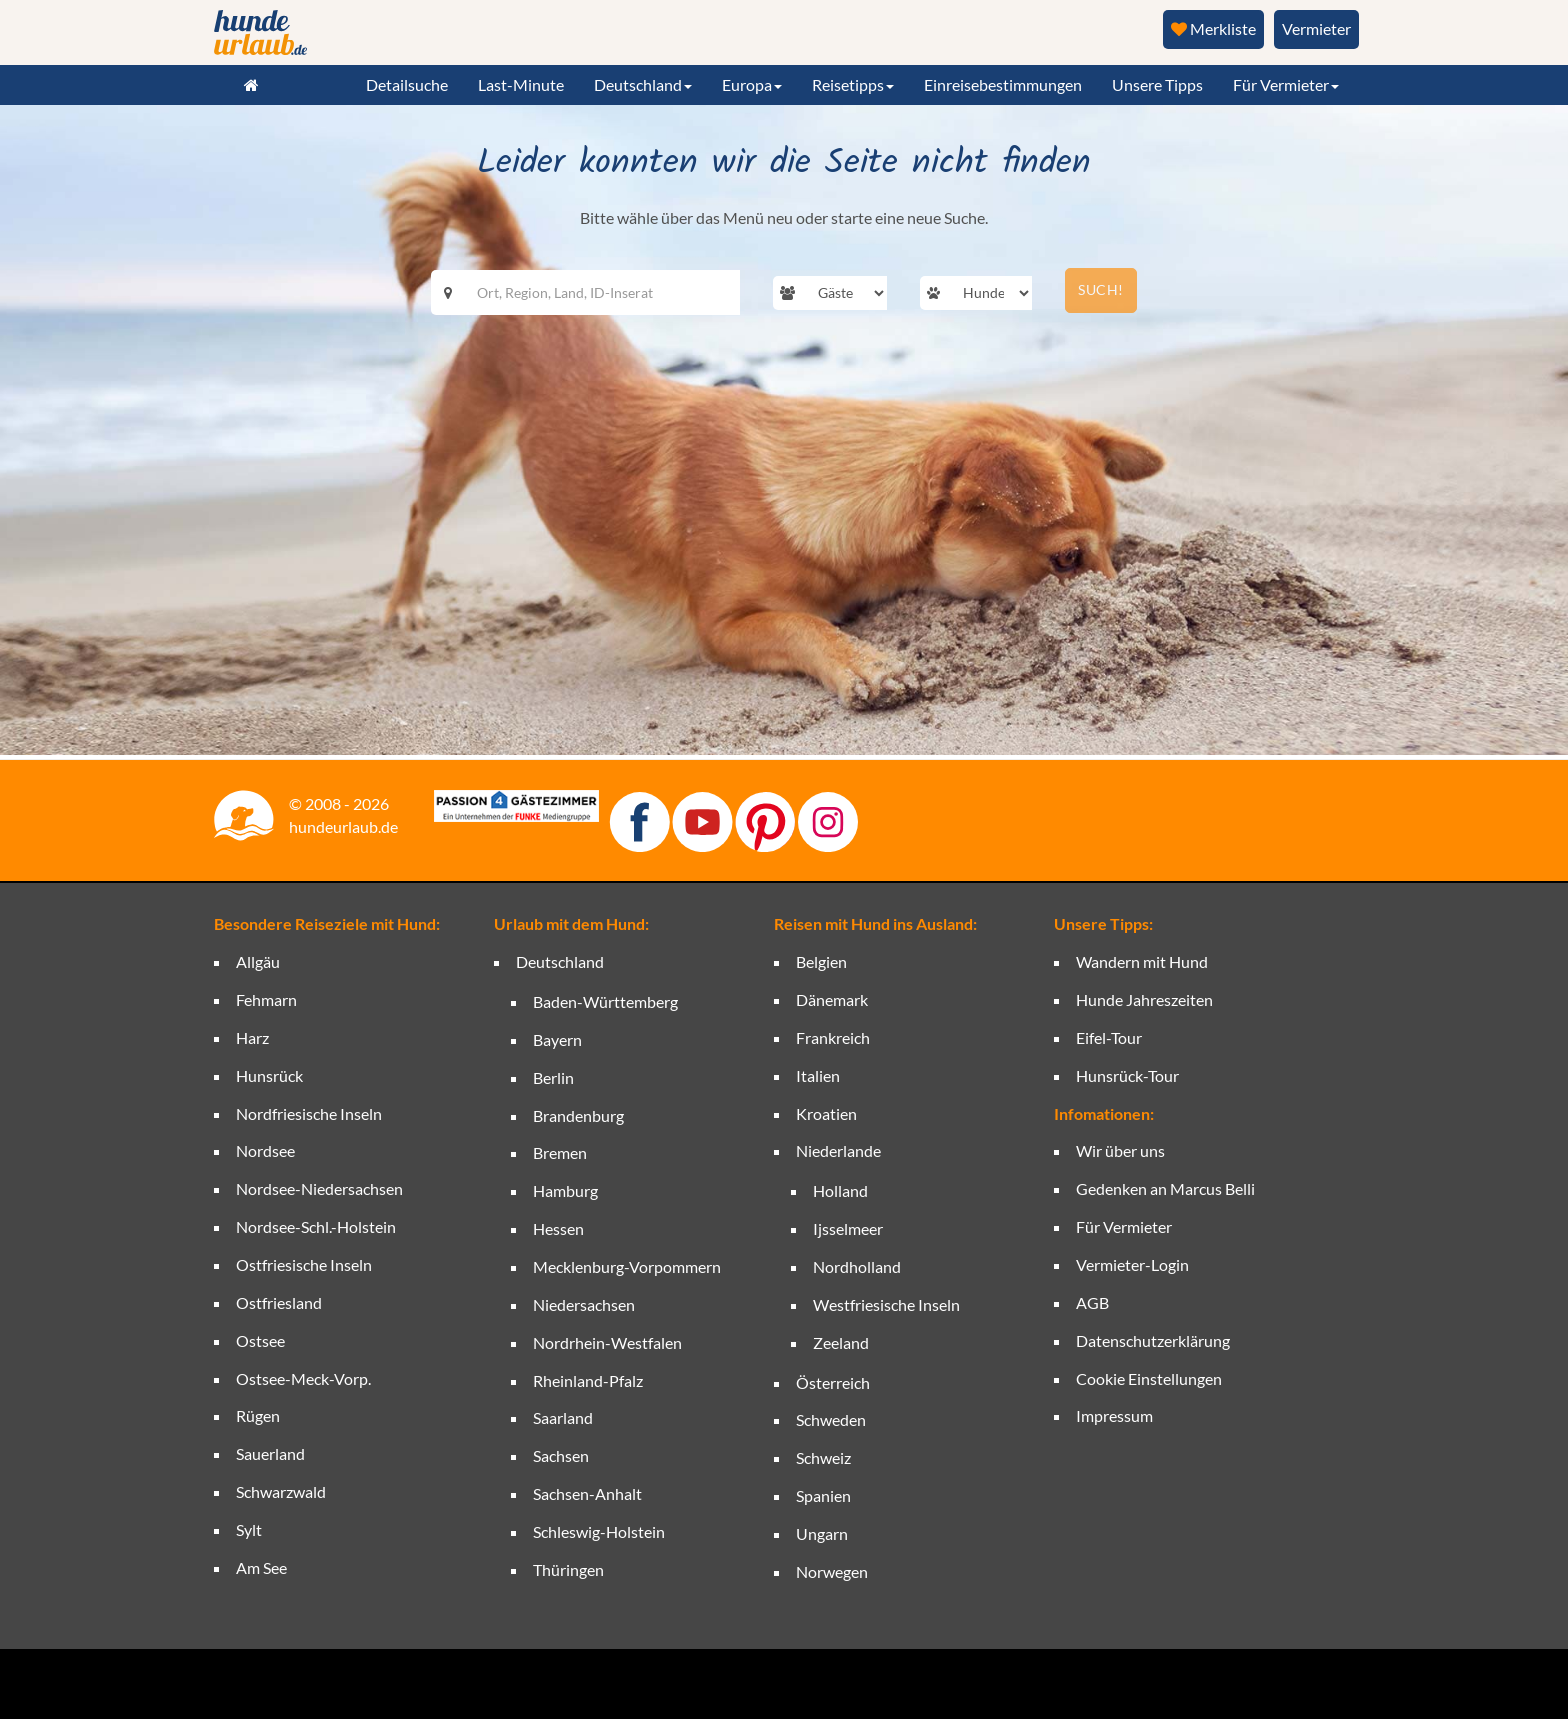  What do you see at coordinates (1092, 1302) in the screenshot?
I see `AGB` at bounding box center [1092, 1302].